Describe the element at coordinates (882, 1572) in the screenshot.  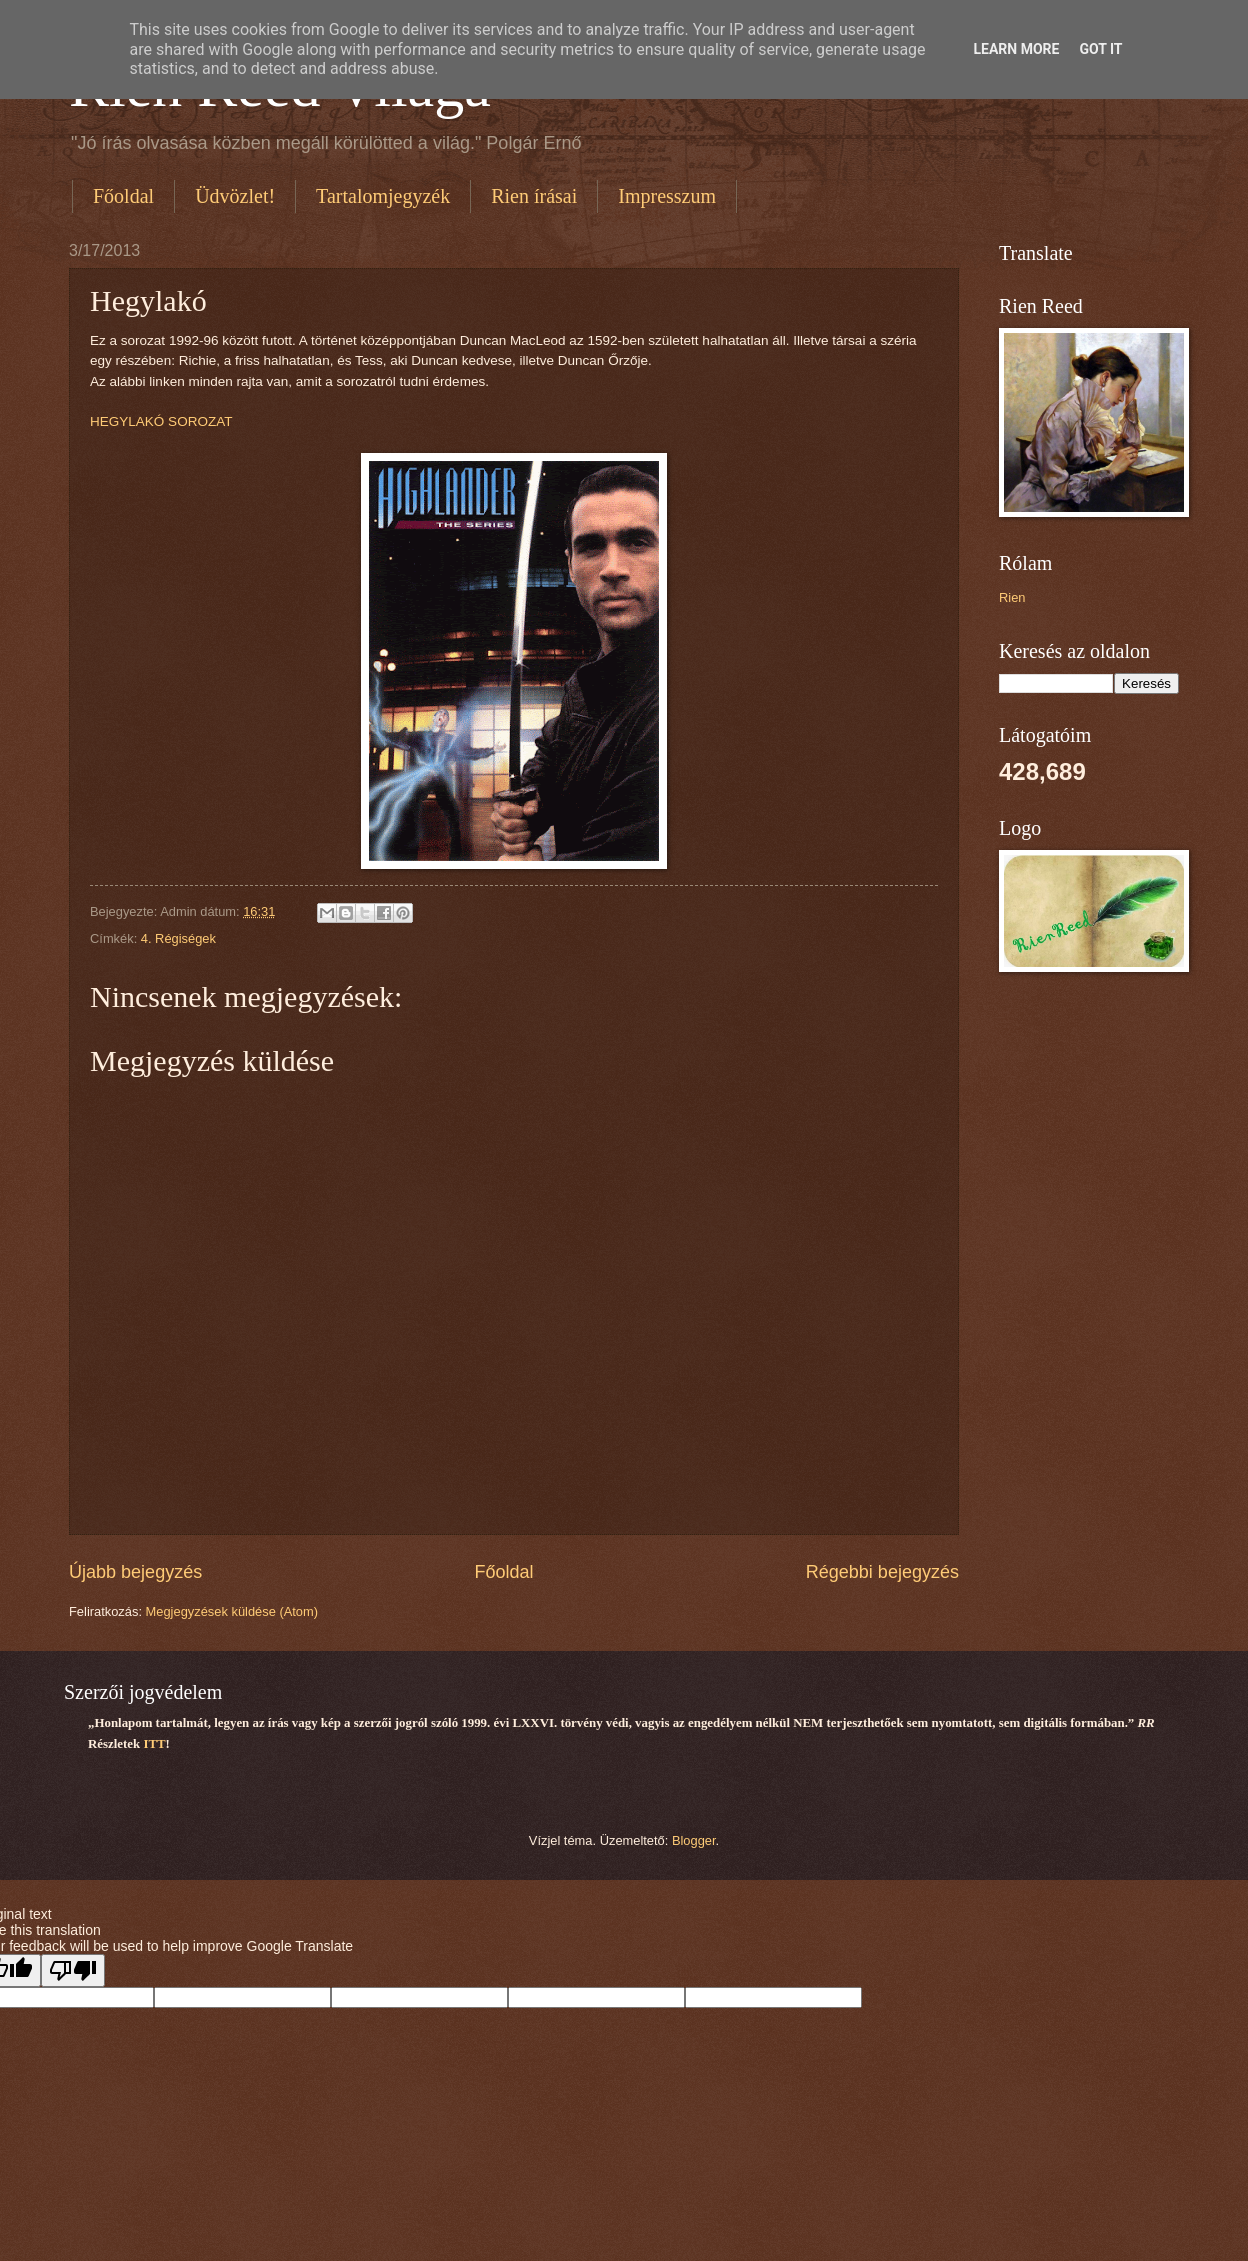
I see `Régebbi bejegyzés` at that location.